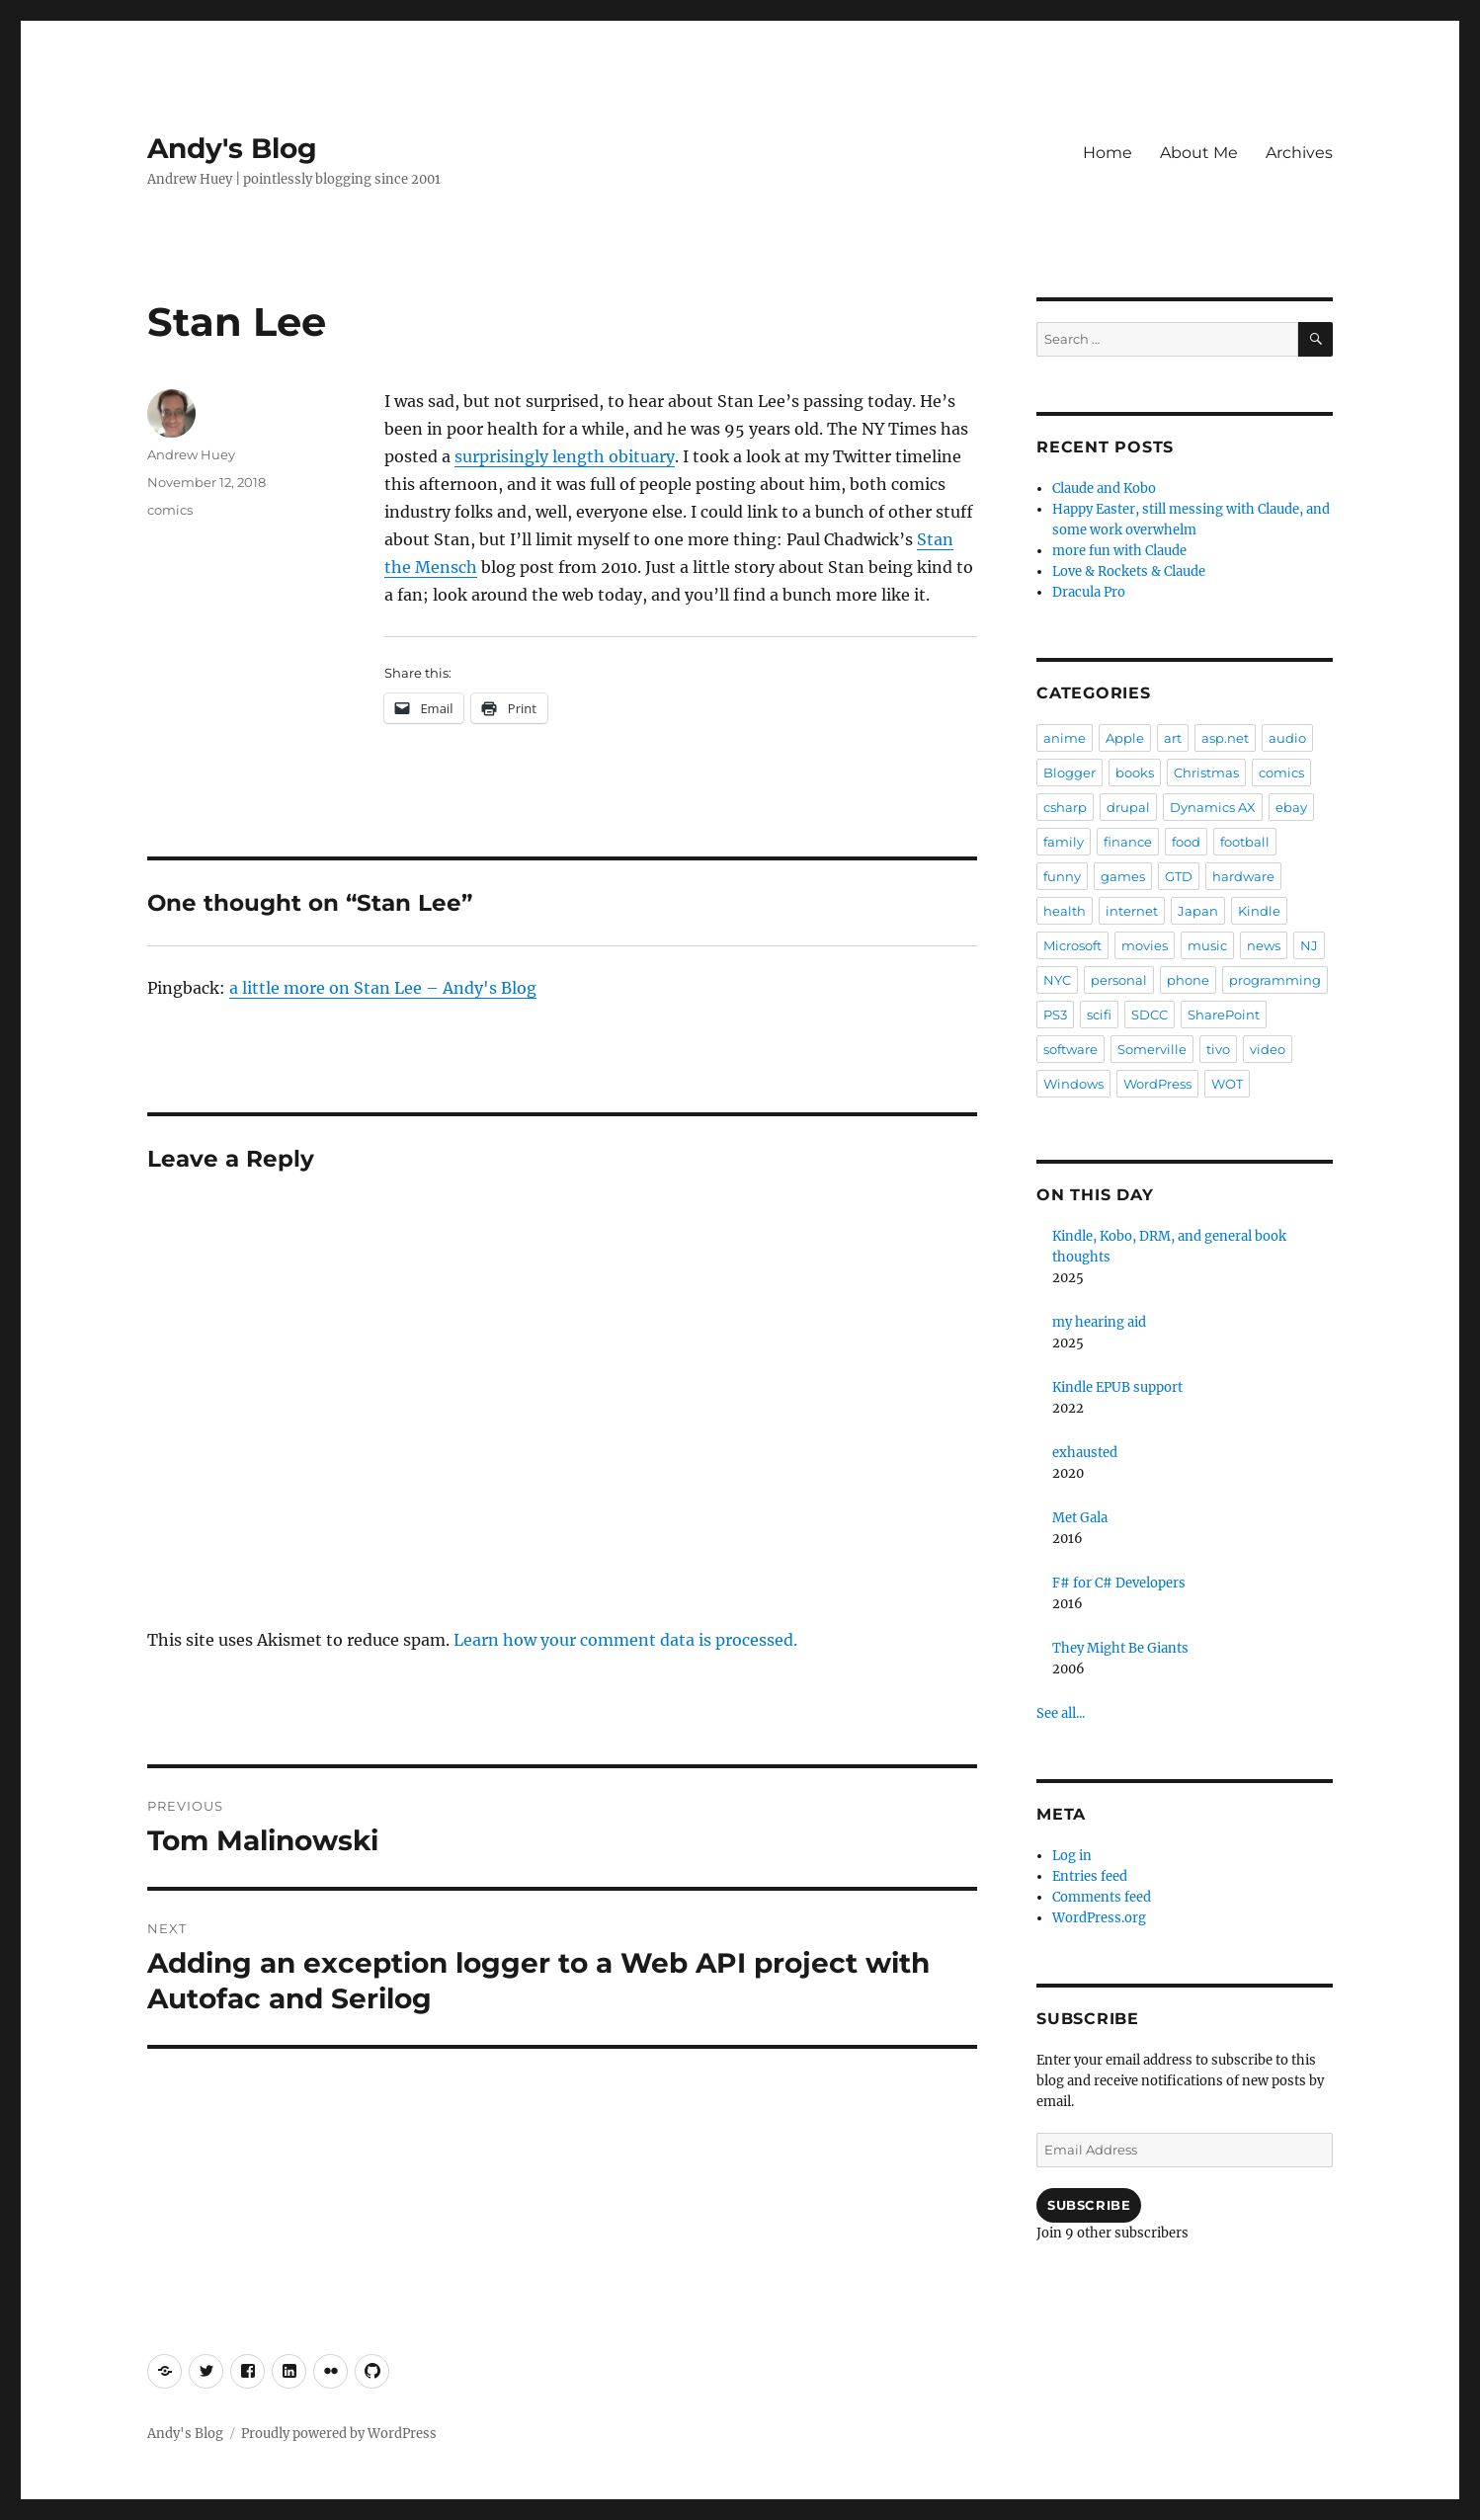 The width and height of the screenshot is (1480, 2520). What do you see at coordinates (1065, 807) in the screenshot?
I see `csharp` at bounding box center [1065, 807].